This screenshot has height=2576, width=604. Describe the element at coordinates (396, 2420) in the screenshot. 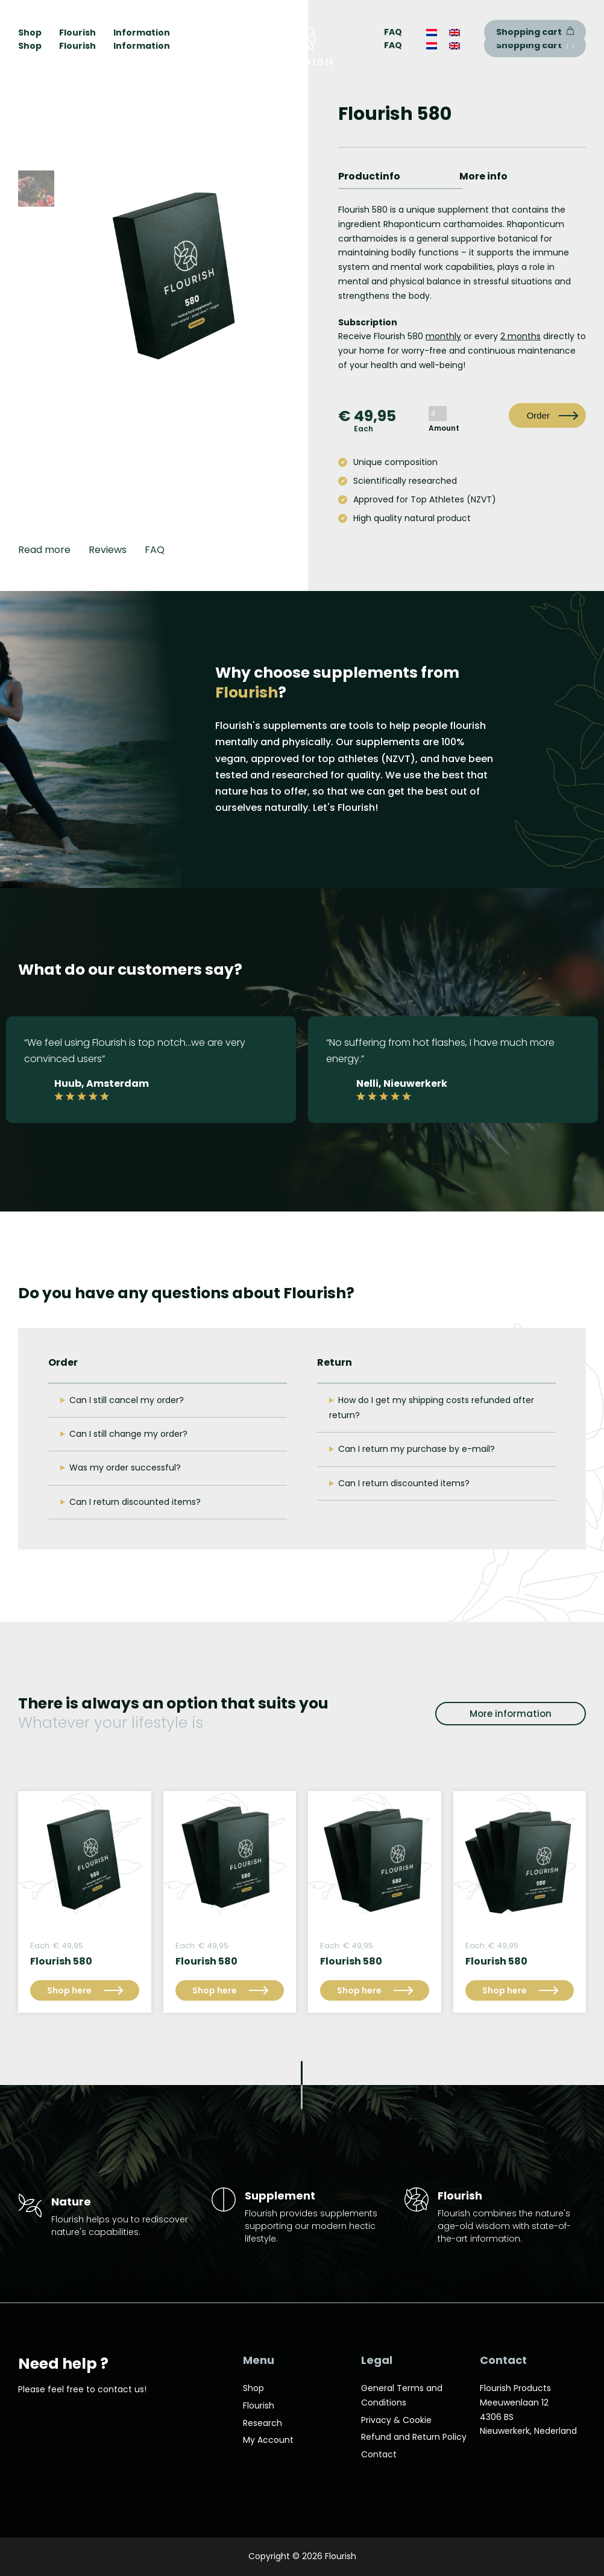

I see `Privacy & Cookie` at that location.